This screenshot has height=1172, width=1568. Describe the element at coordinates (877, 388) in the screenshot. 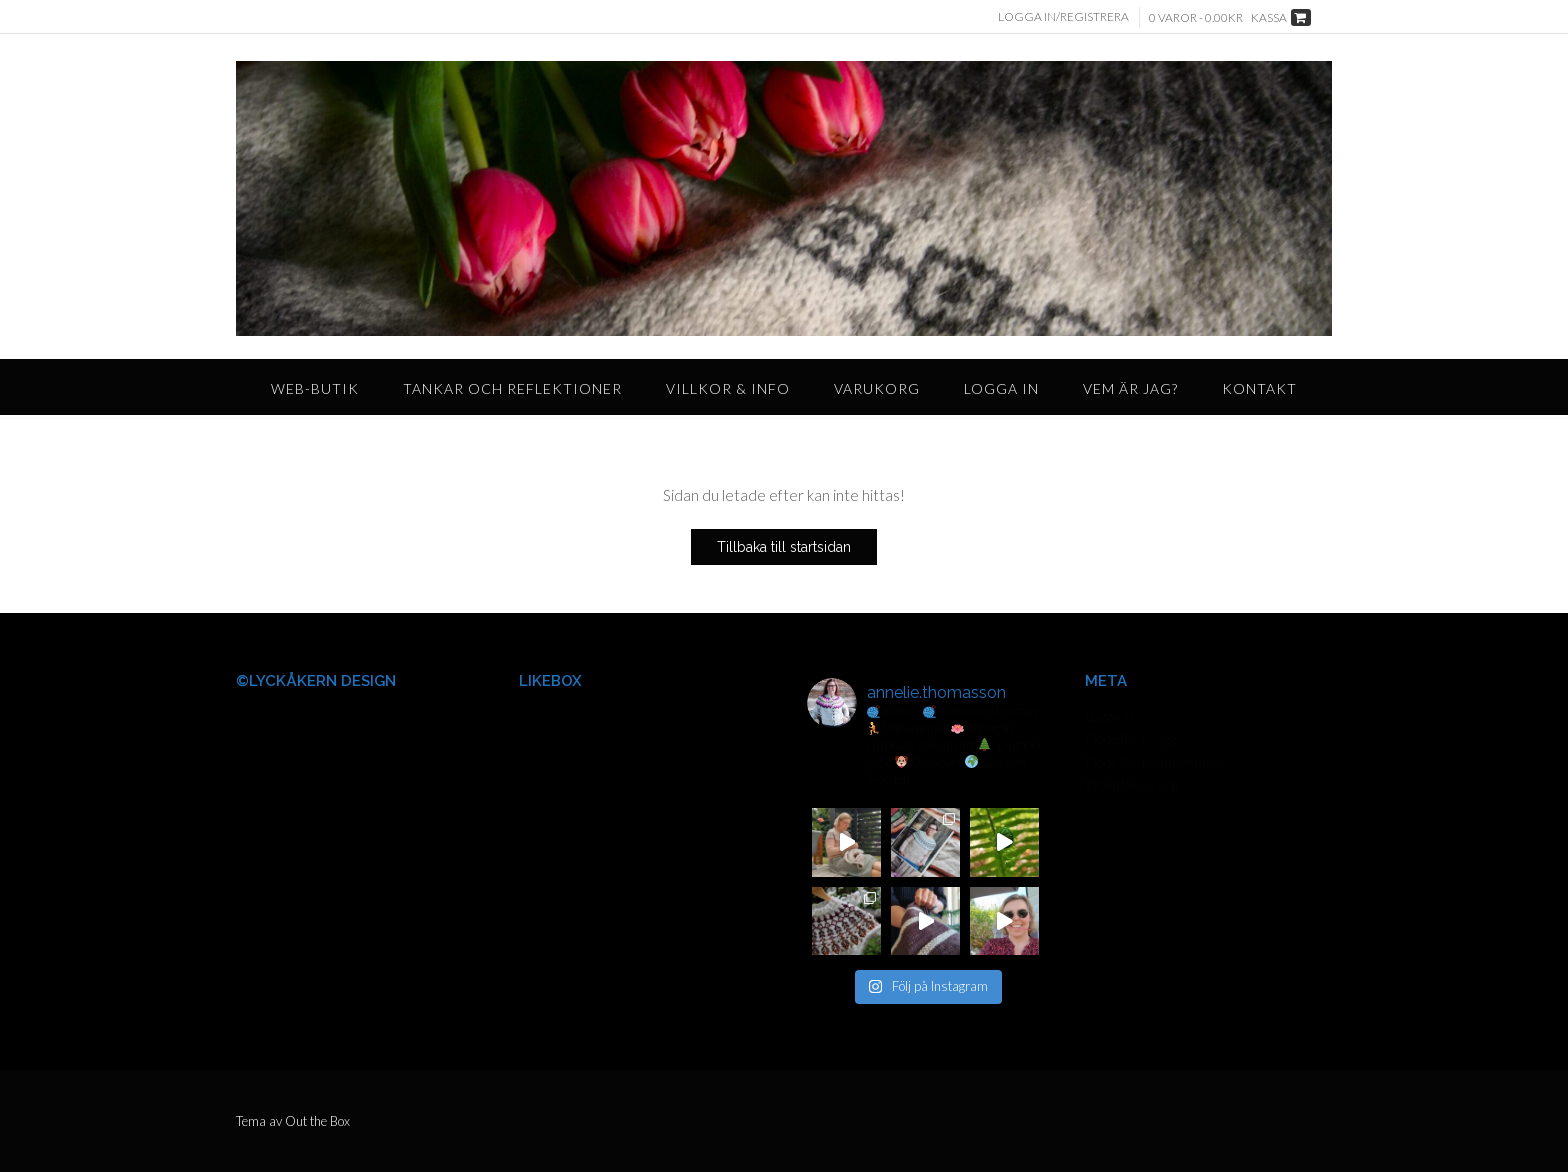

I see `Varukorg` at that location.